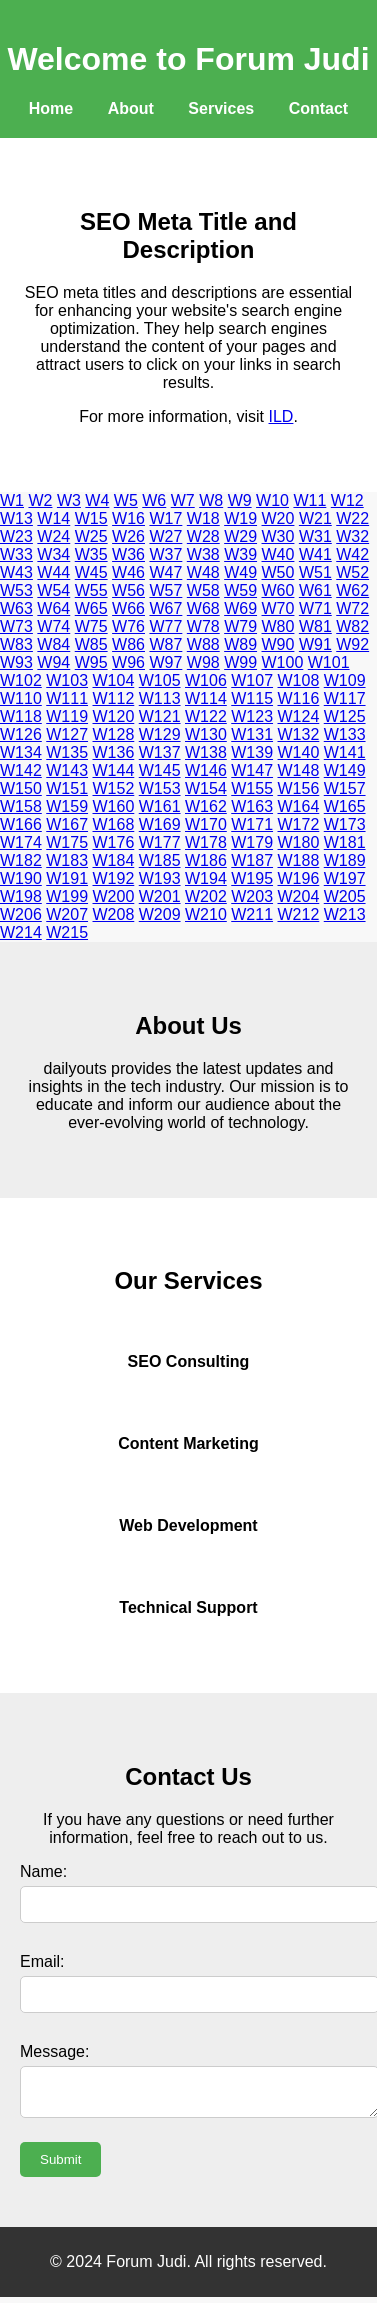 The image size is (377, 2303). Describe the element at coordinates (53, 626) in the screenshot. I see `W74` at that location.